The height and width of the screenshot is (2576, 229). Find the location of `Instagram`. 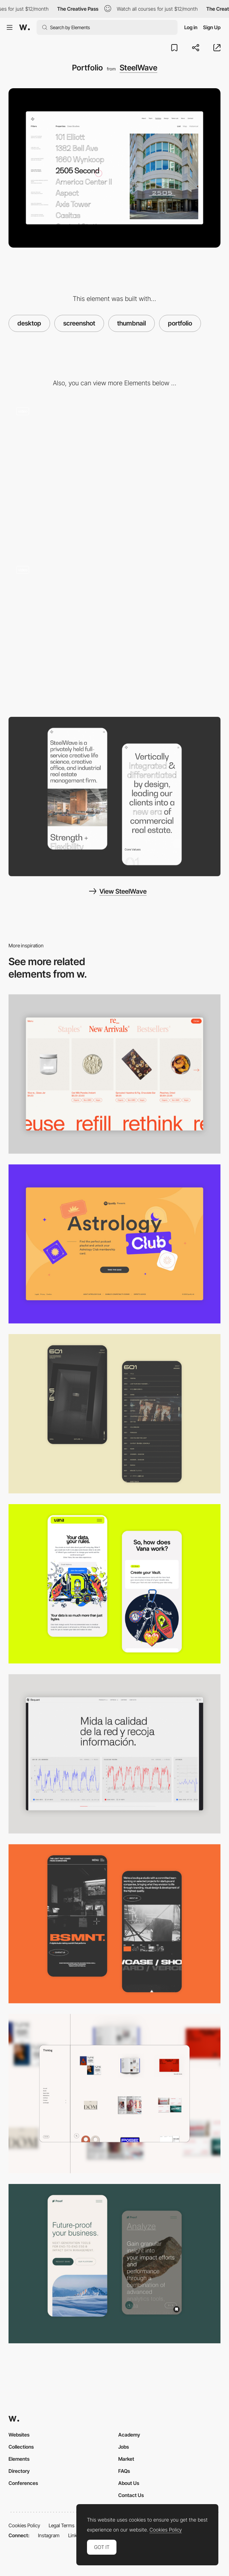

Instagram is located at coordinates (49, 2535).